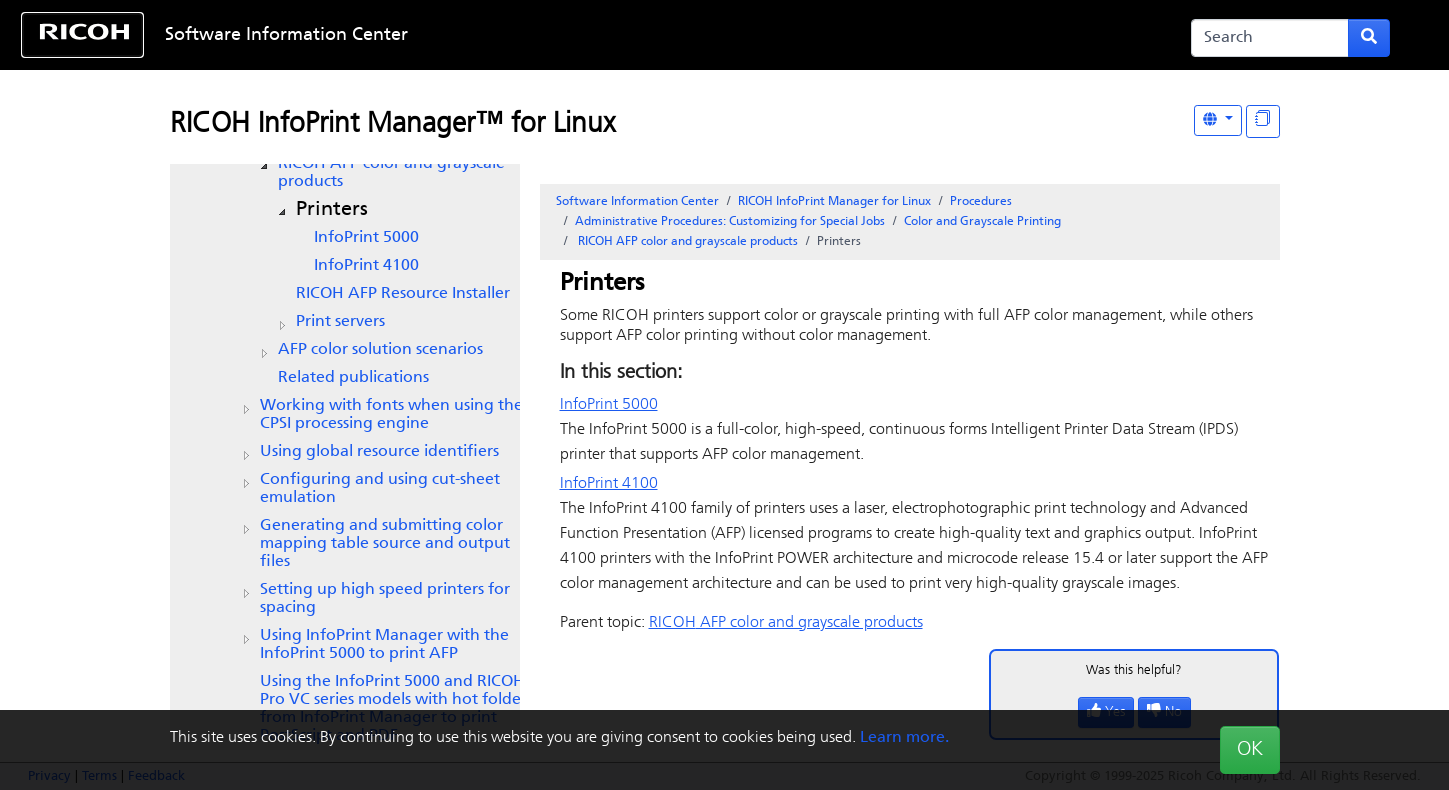 The image size is (1449, 790). What do you see at coordinates (384, 645) in the screenshot?
I see `Using InfoPrint Manager with the InfoPrint 5000 to print AFP` at bounding box center [384, 645].